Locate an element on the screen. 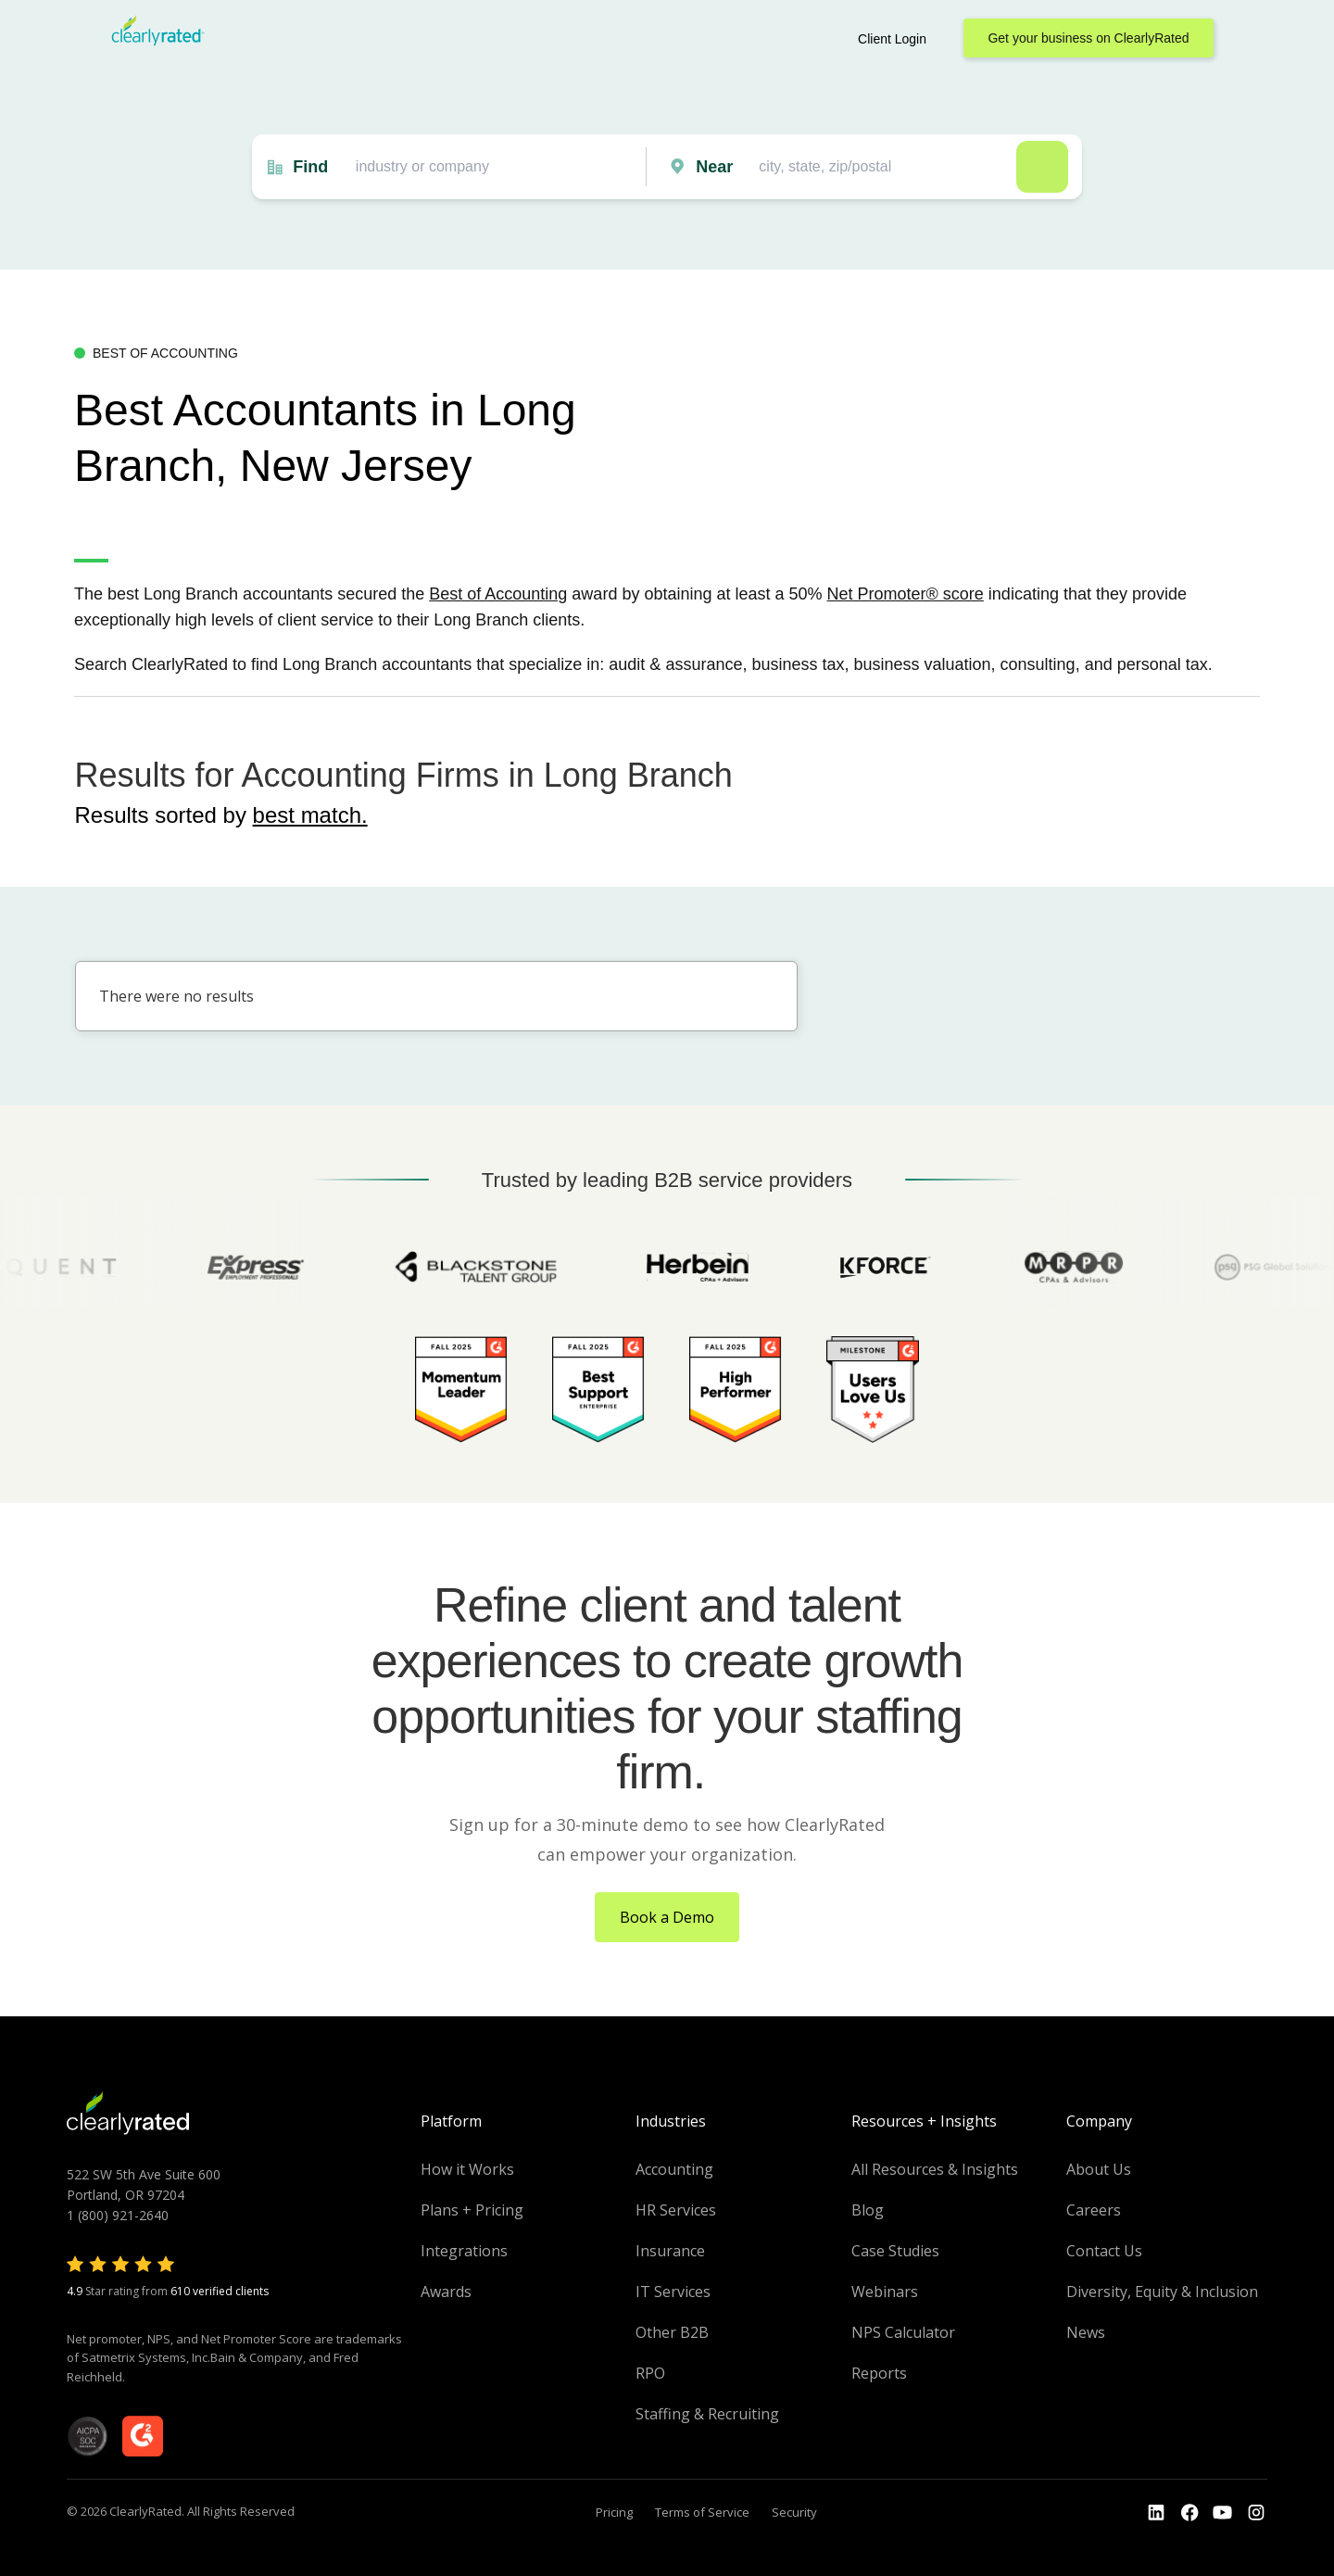 This screenshot has height=2576, width=1334. best match. is located at coordinates (310, 814).